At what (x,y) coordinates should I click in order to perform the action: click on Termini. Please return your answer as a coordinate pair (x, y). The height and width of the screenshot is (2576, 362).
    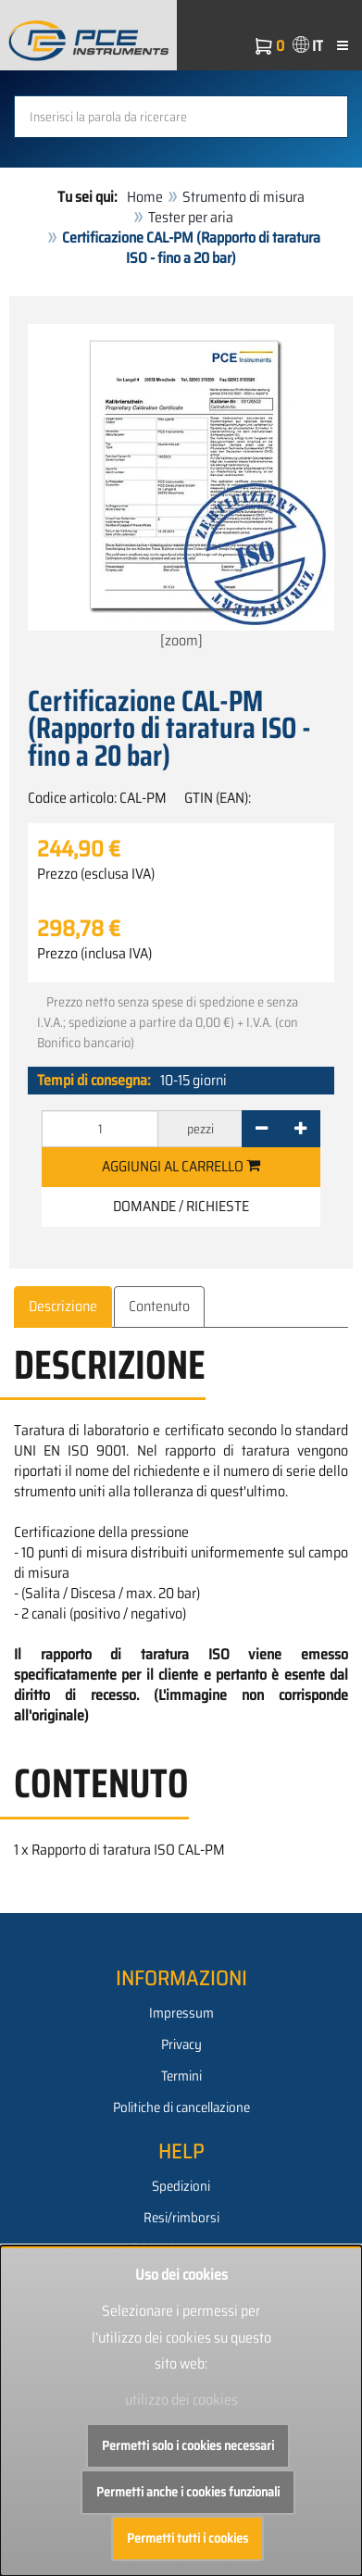
    Looking at the image, I should click on (181, 2076).